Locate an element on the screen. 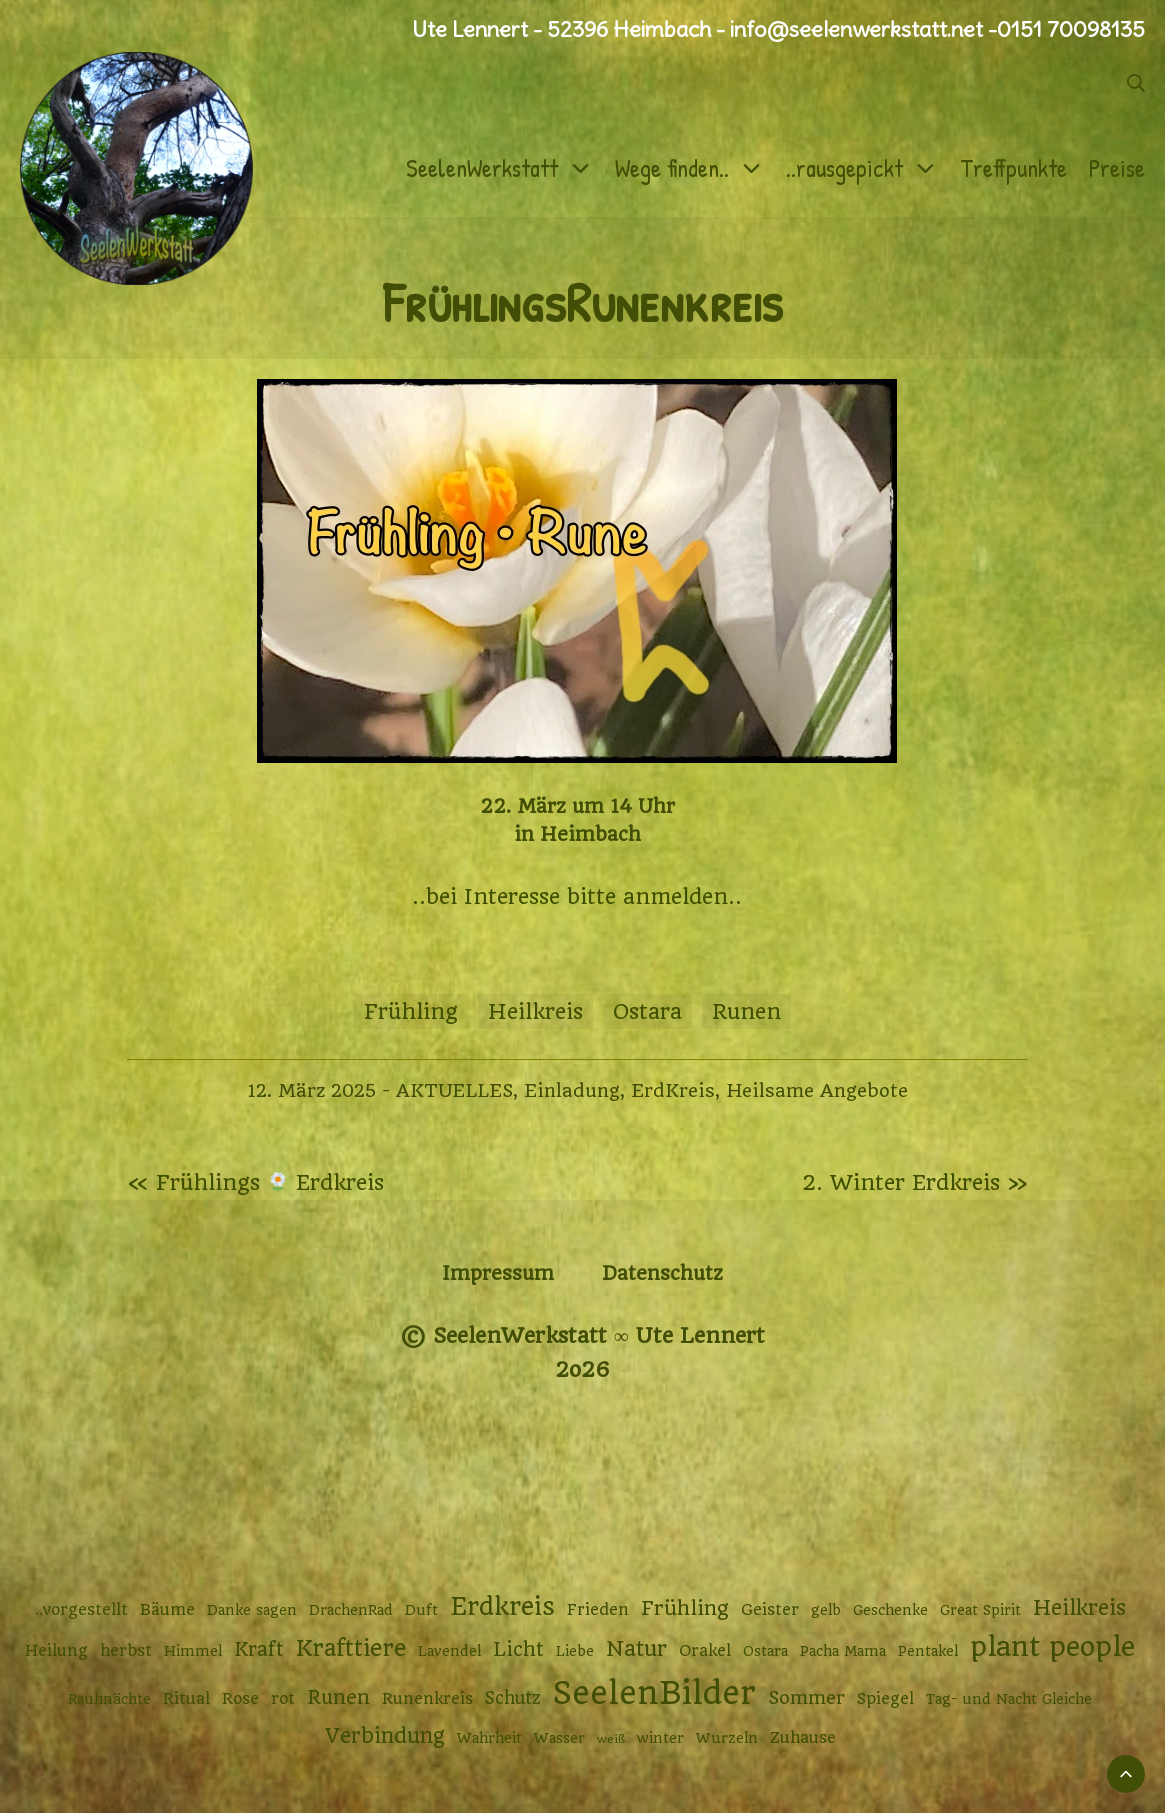 The image size is (1165, 1813). Frieden [Frieden (3 Einträge)] is located at coordinates (598, 1610).